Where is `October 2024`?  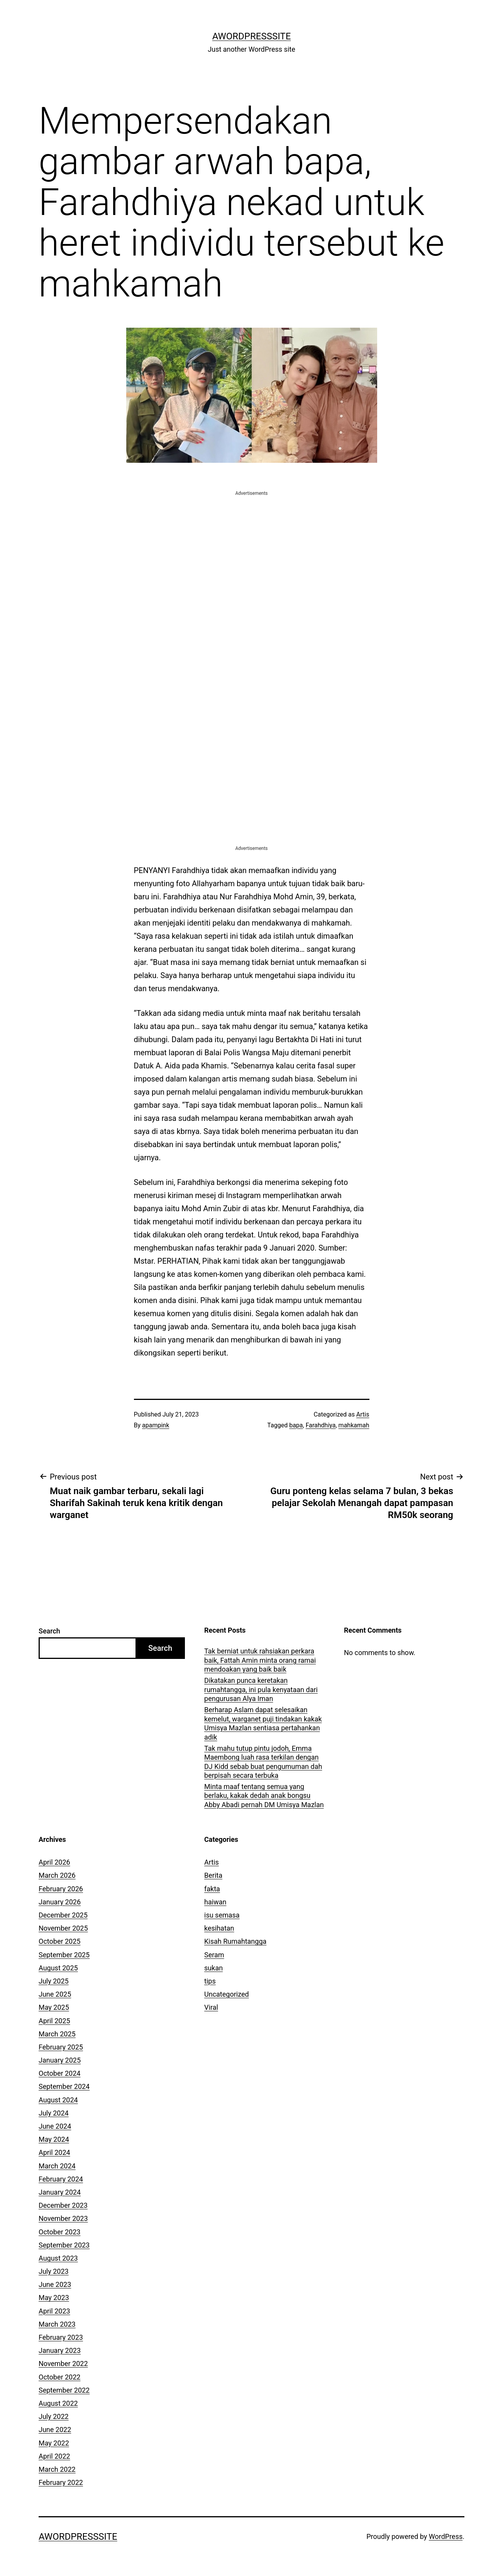 October 2024 is located at coordinates (59, 2073).